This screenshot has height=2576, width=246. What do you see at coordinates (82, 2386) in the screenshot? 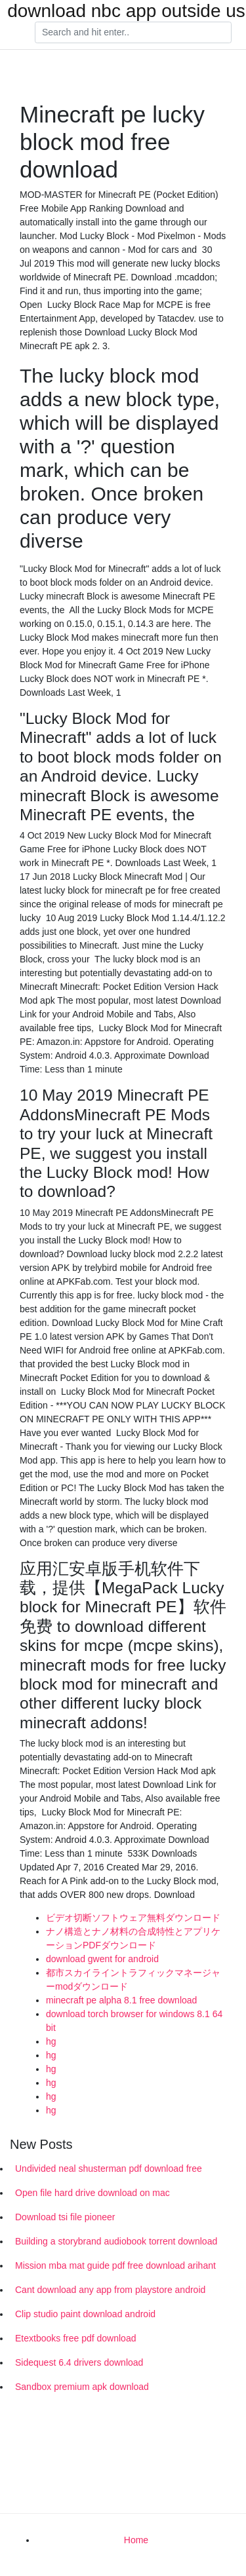
I see `Sandbox premium apk download` at bounding box center [82, 2386].